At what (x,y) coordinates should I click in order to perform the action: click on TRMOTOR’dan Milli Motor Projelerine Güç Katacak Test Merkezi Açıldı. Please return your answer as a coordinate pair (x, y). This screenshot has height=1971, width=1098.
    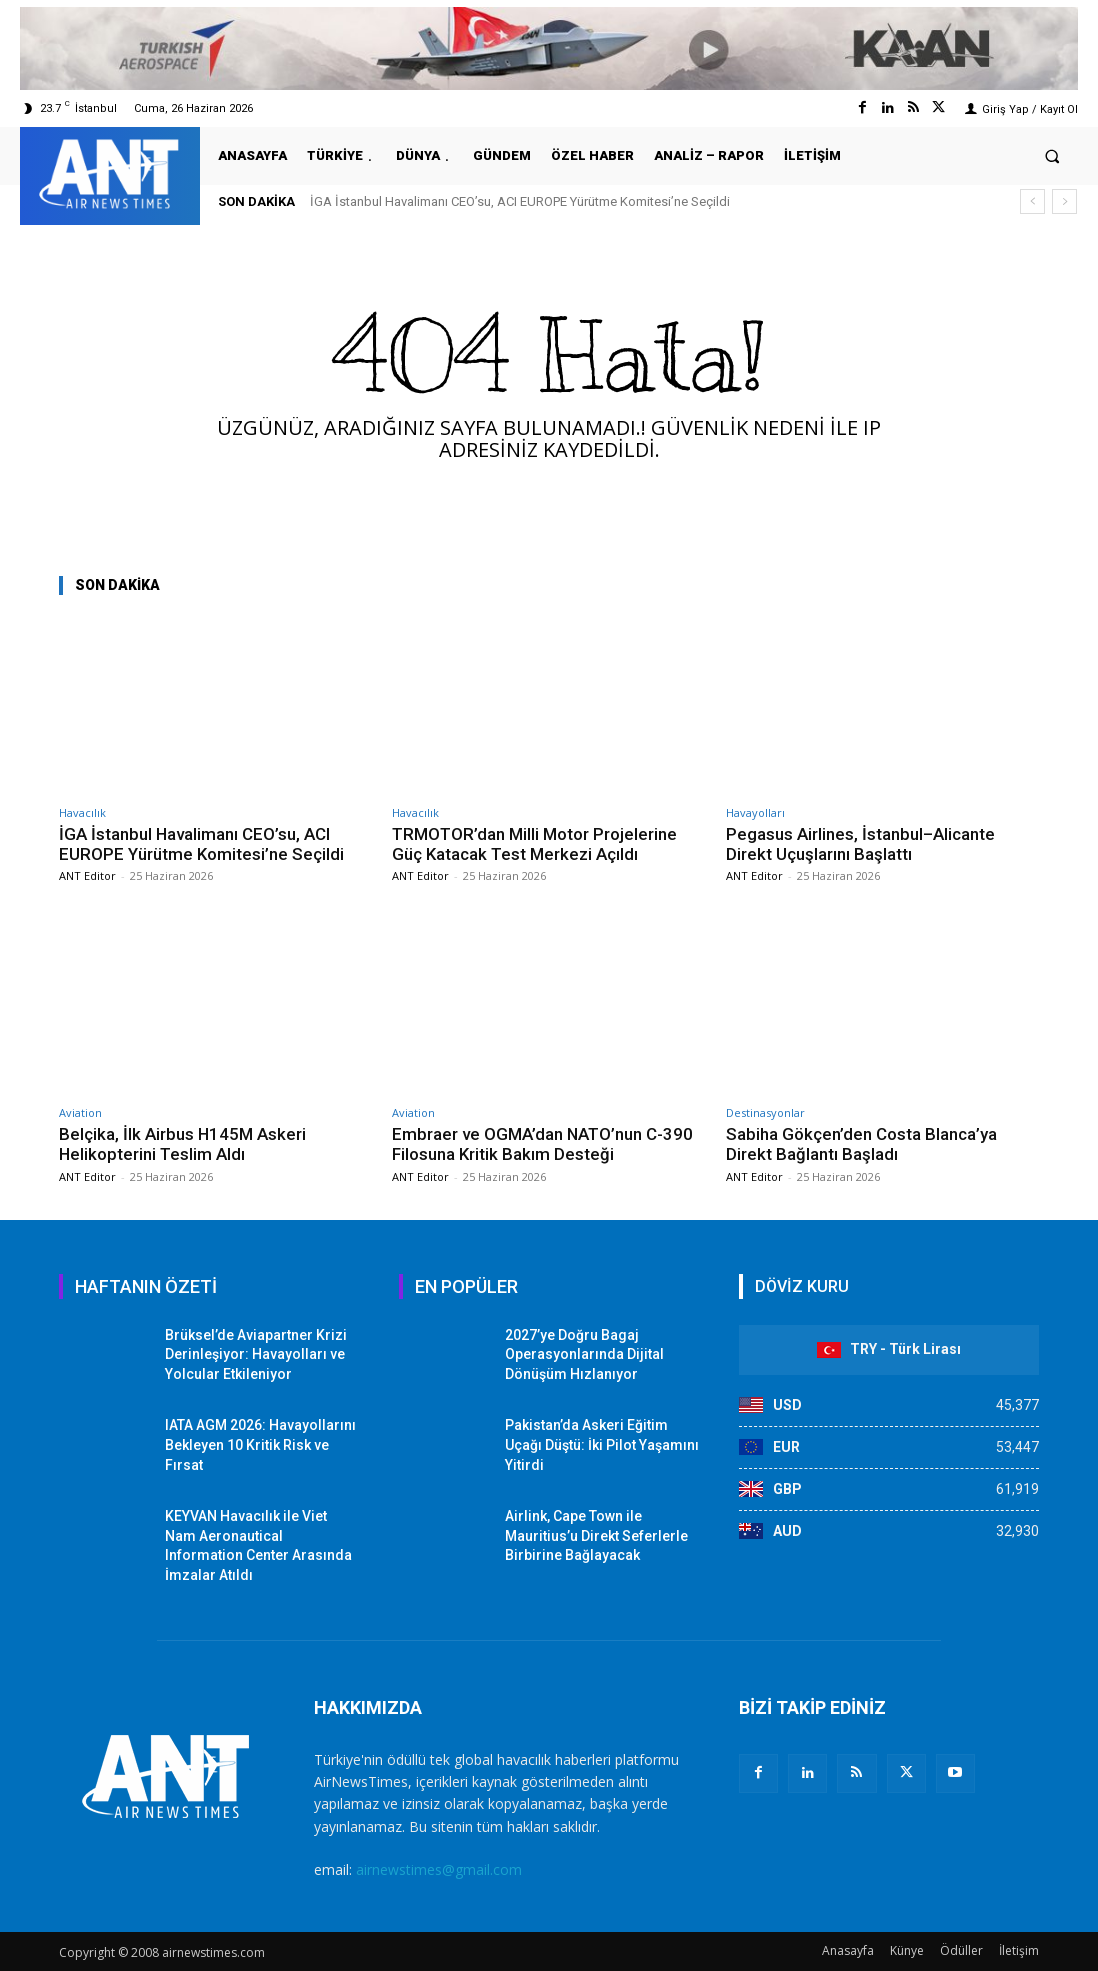
    Looking at the image, I should click on (535, 844).